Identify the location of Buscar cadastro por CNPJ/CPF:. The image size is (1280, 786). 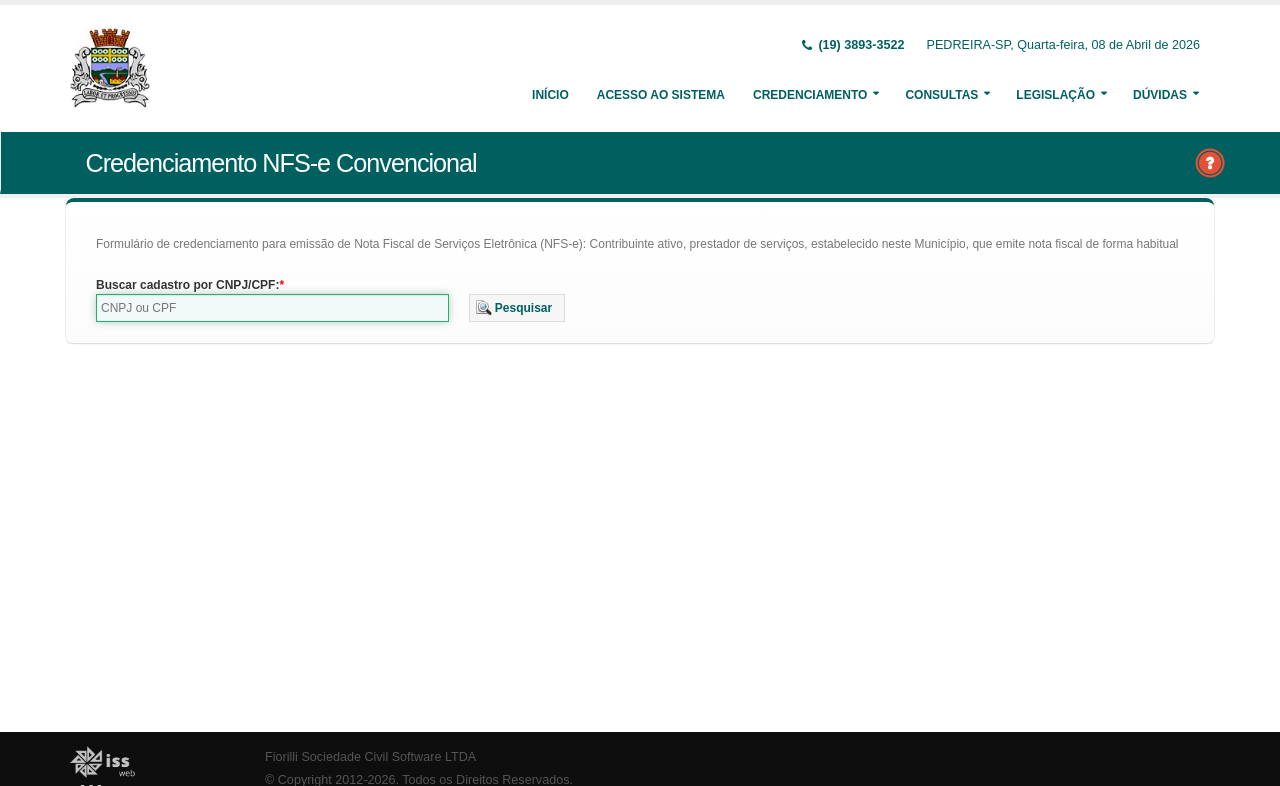
(187, 285).